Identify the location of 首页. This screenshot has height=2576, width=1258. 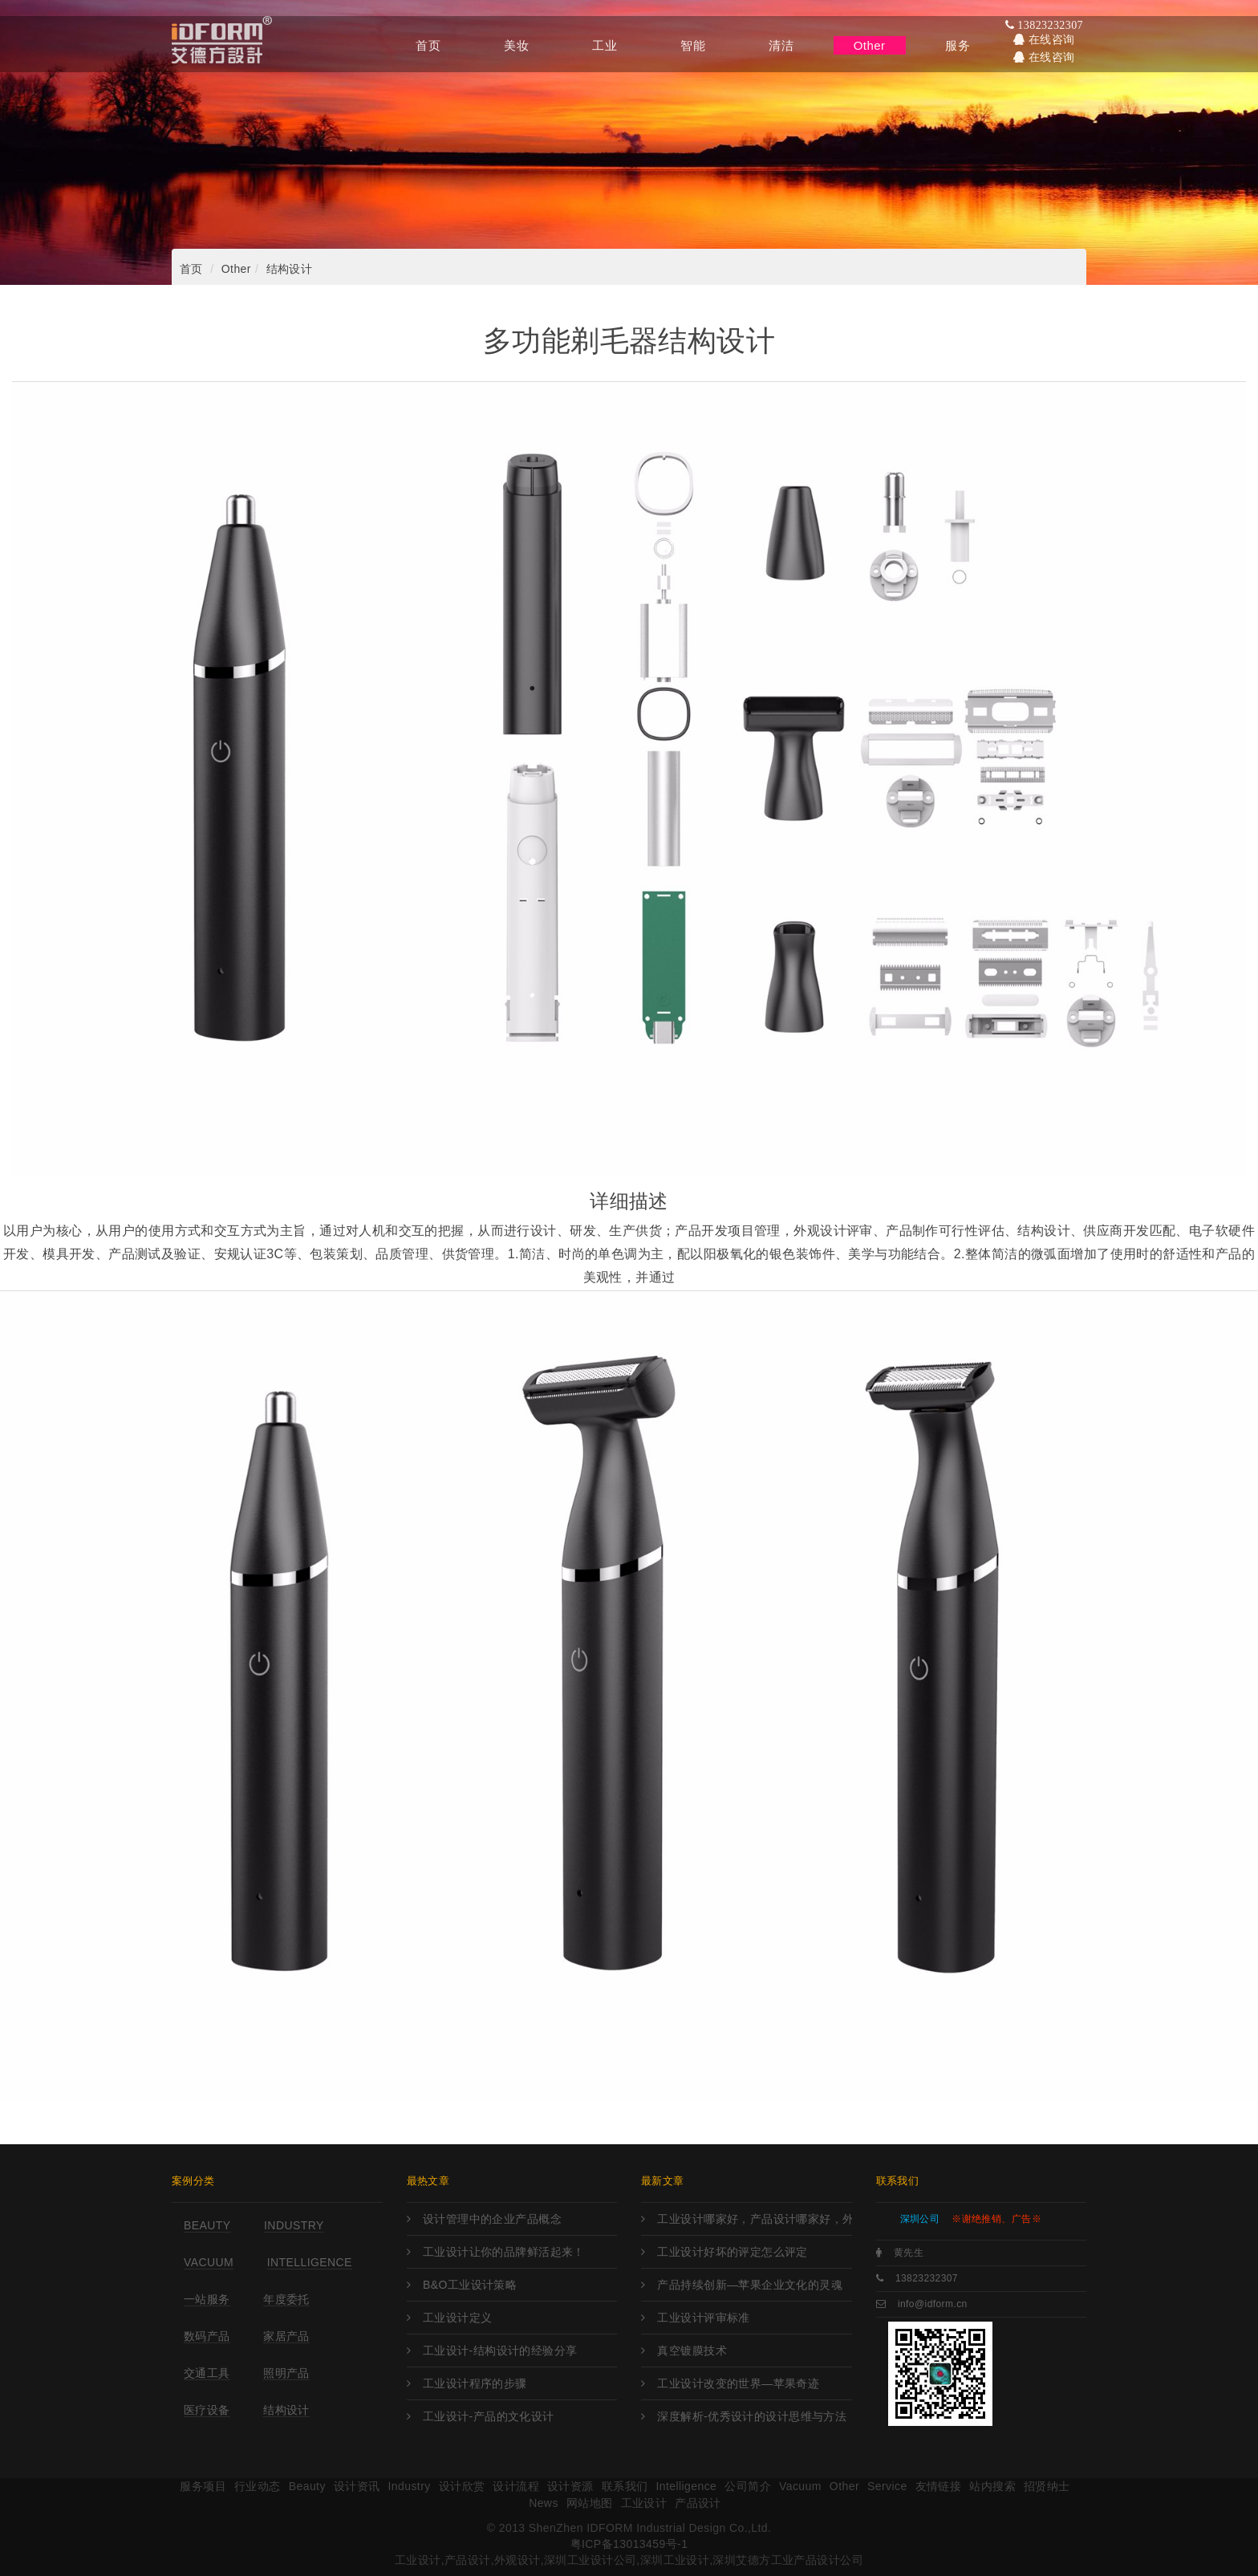
(191, 268).